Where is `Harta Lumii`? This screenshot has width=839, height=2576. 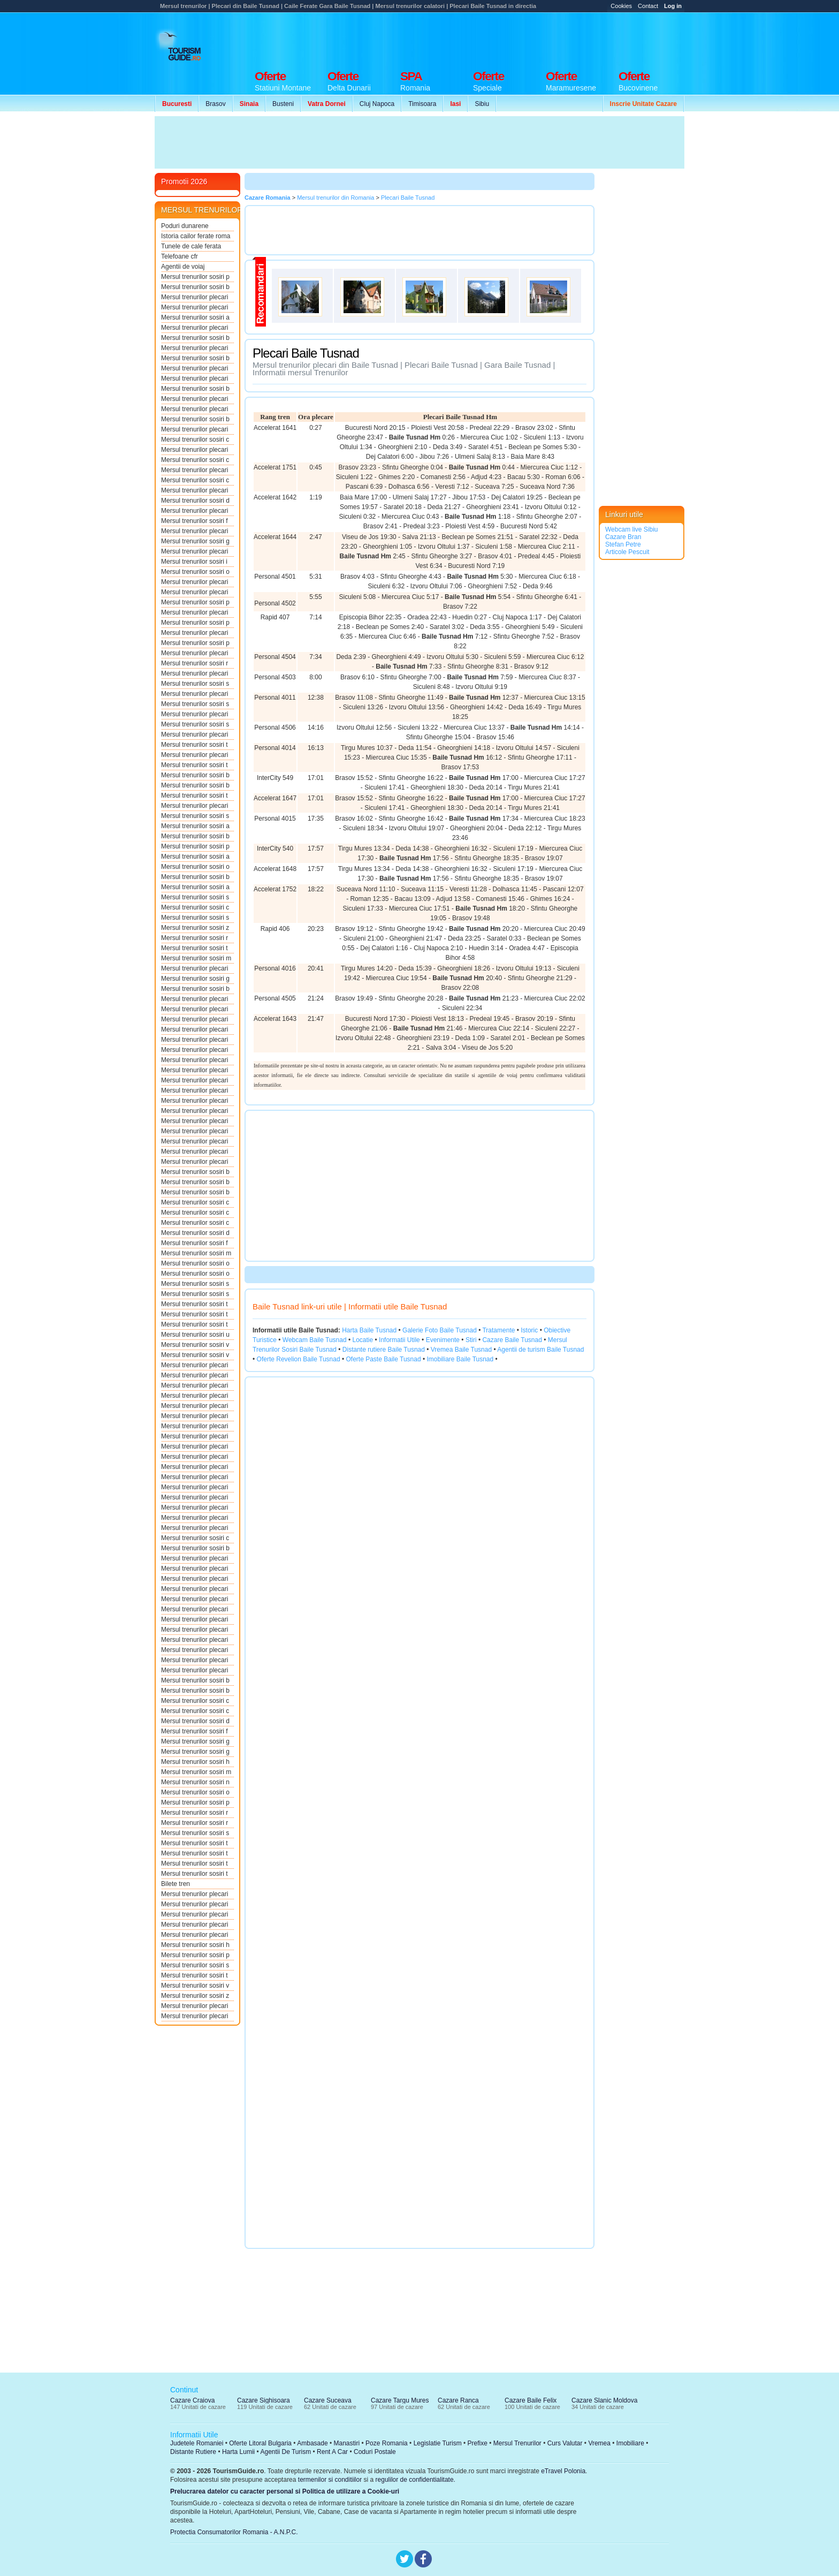 Harta Lumii is located at coordinates (238, 2452).